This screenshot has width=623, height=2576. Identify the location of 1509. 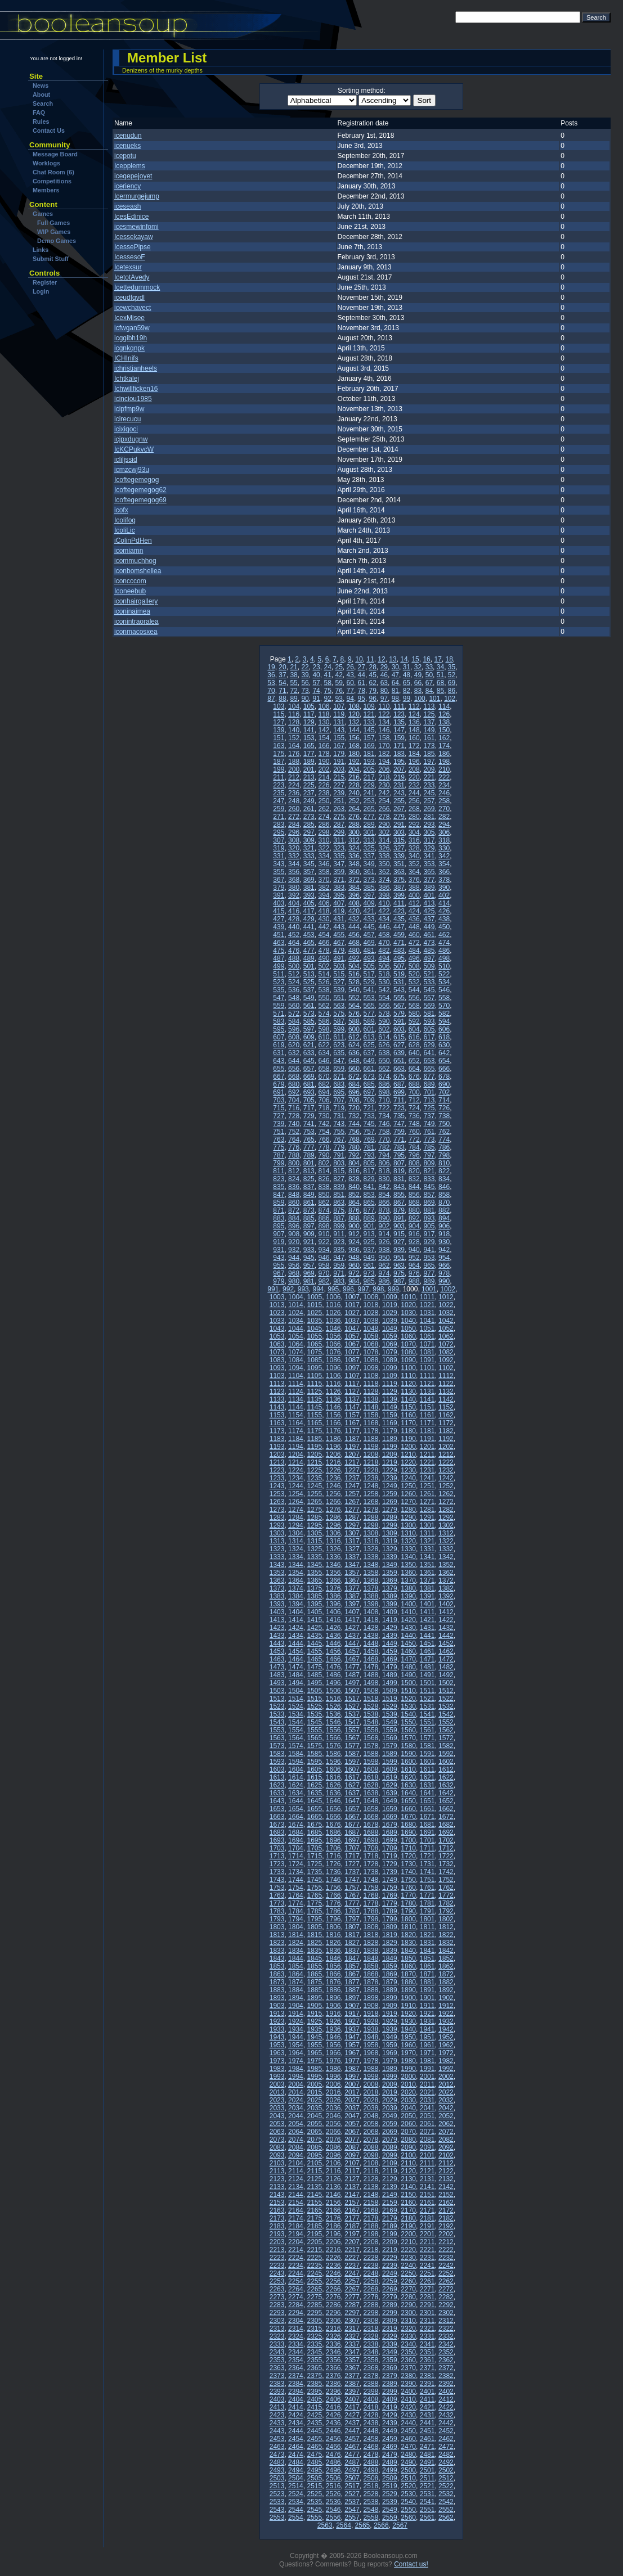
(389, 1691).